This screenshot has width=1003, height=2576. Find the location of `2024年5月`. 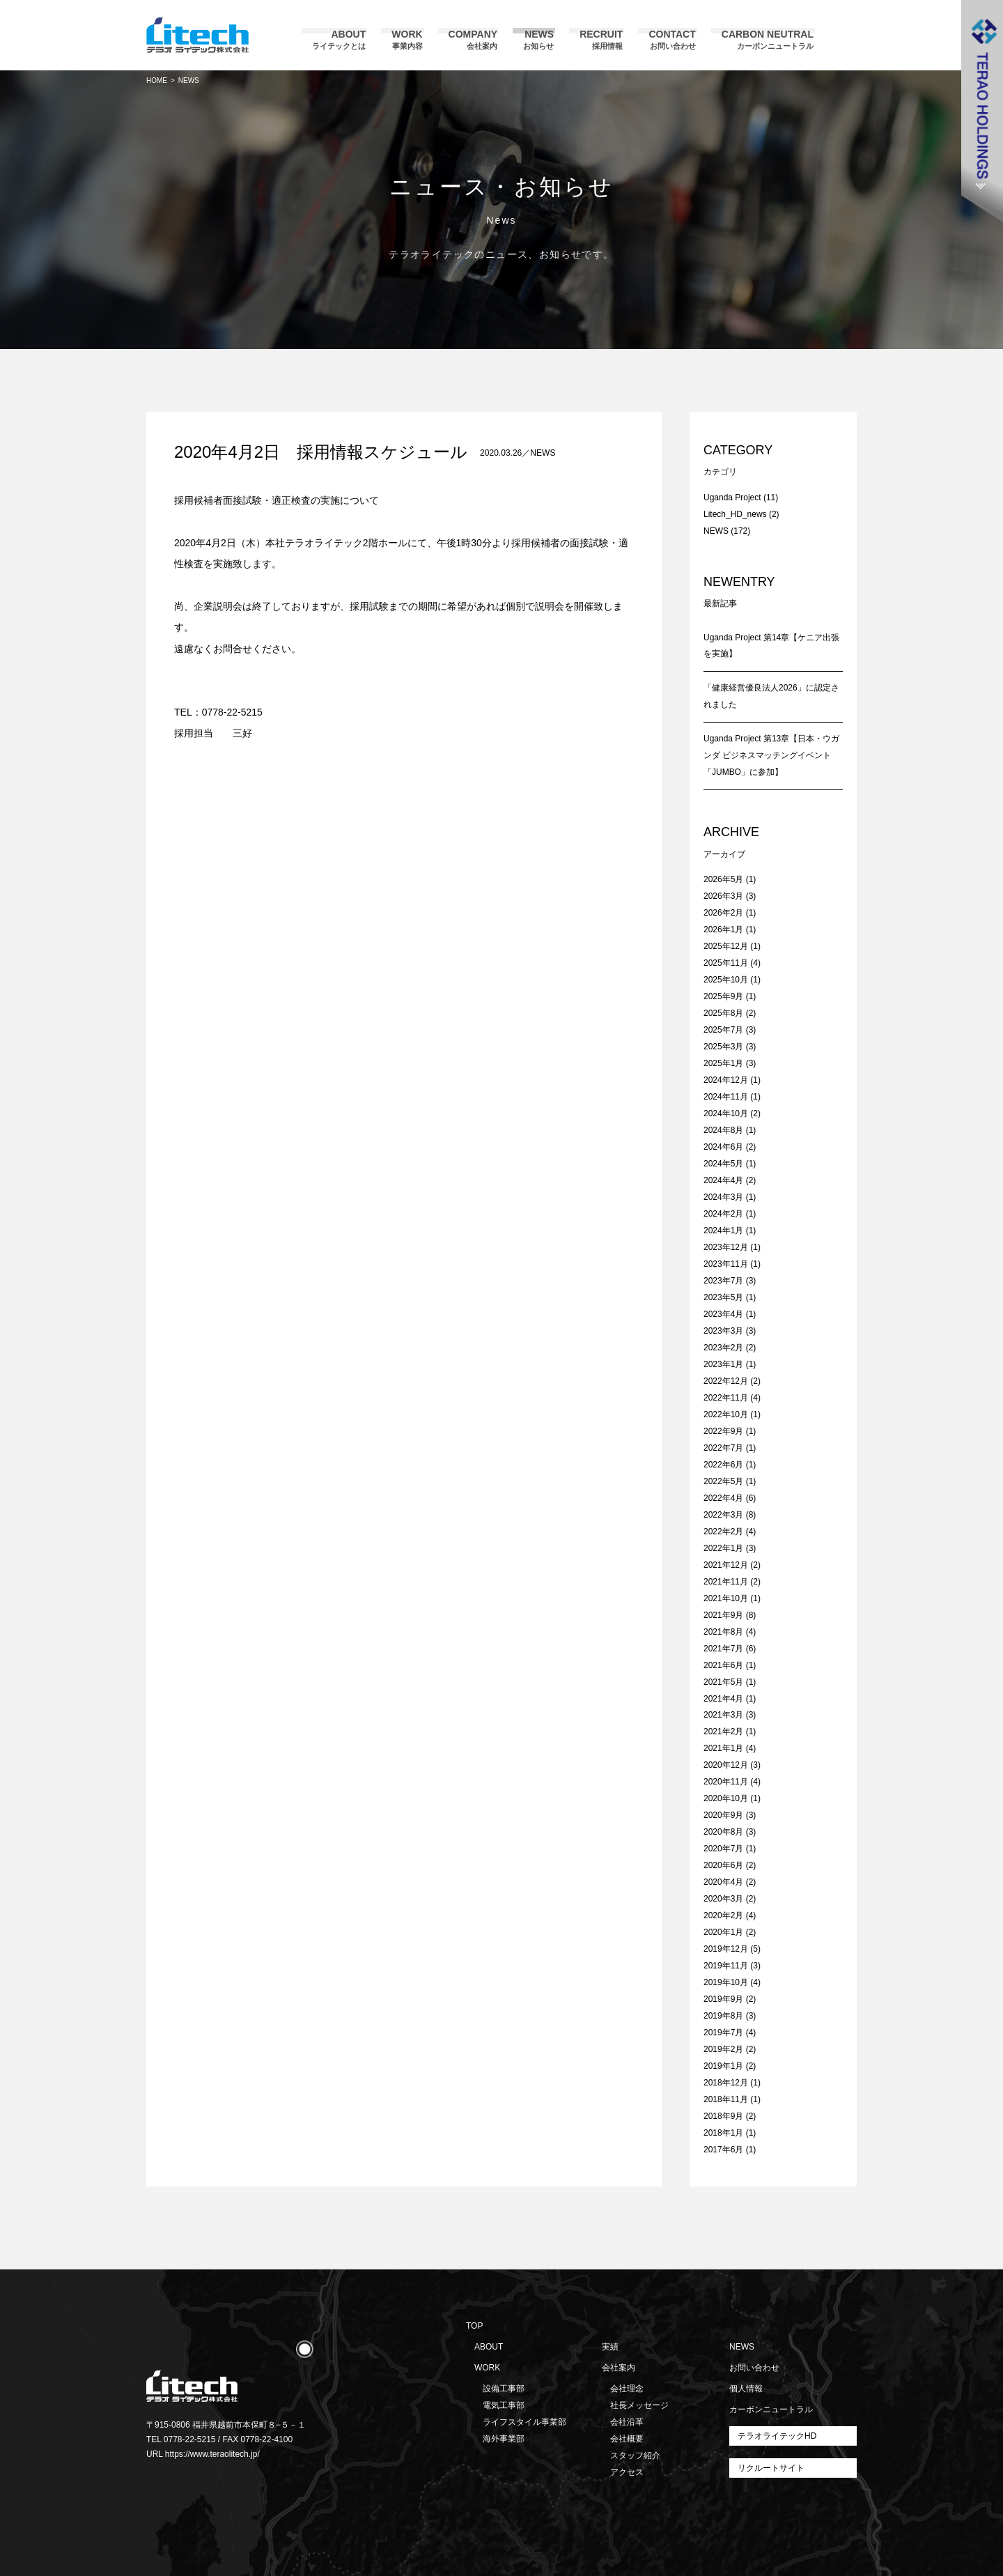

2024年5月 is located at coordinates (723, 1164).